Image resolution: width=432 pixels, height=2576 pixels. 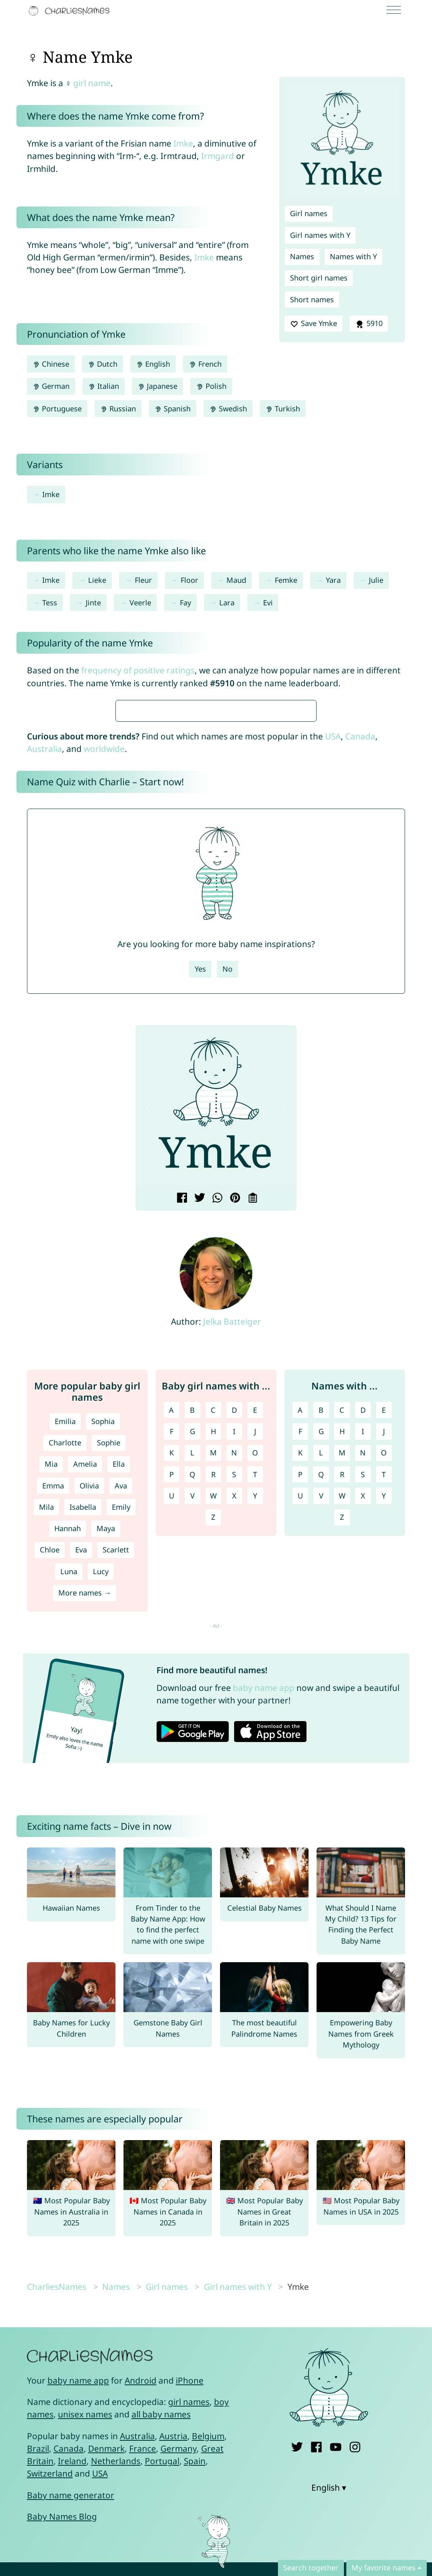 What do you see at coordinates (213, 1692) in the screenshot?
I see `M [Girl names with M]` at bounding box center [213, 1692].